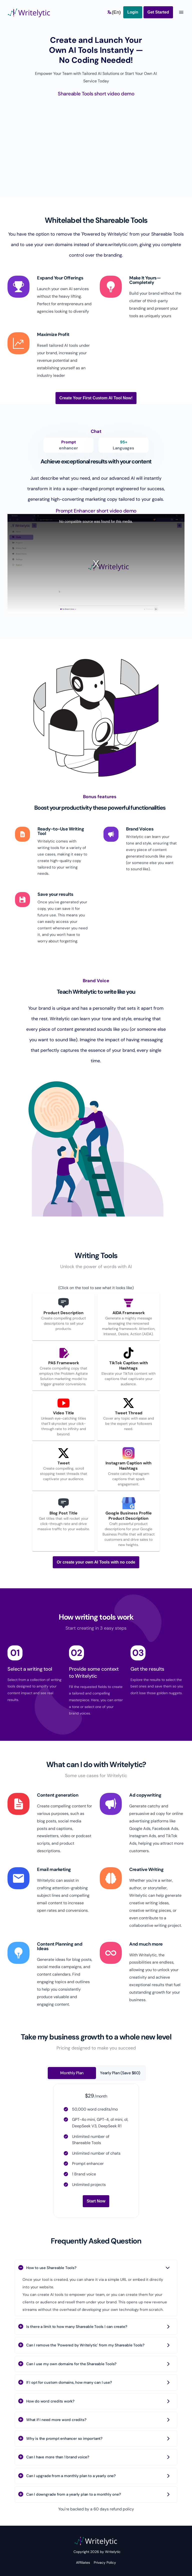  Describe the element at coordinates (96, 398) in the screenshot. I see `Create Your First Custom AI Tool Now!` at that location.